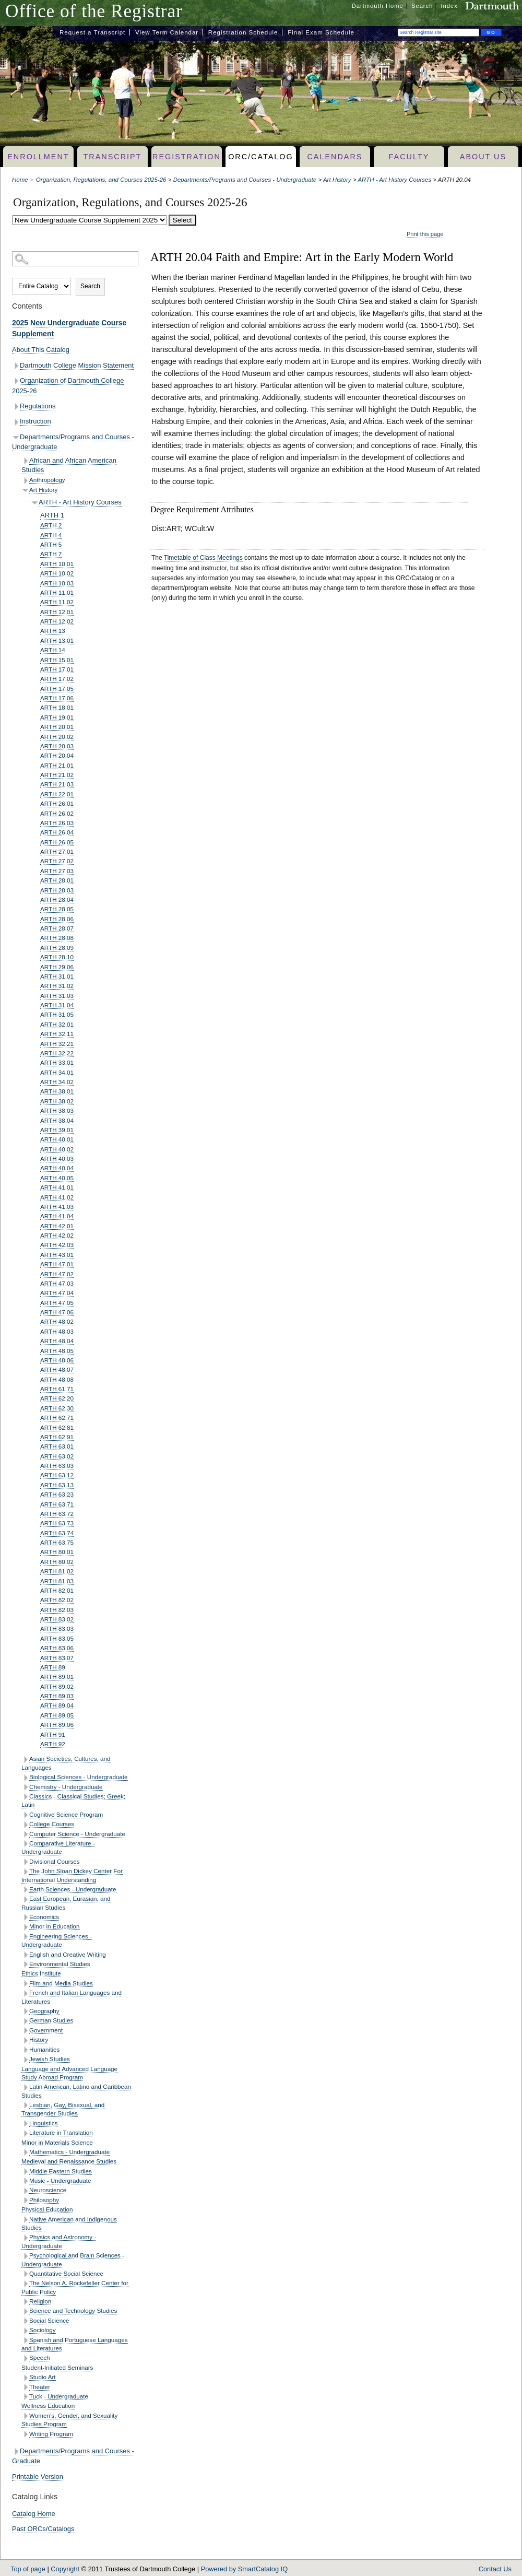  Describe the element at coordinates (321, 32) in the screenshot. I see `Final Exam Schedule` at that location.